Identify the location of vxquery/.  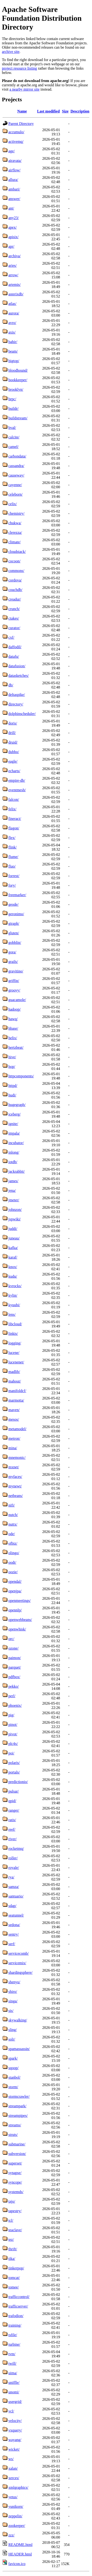
(15, 2430).